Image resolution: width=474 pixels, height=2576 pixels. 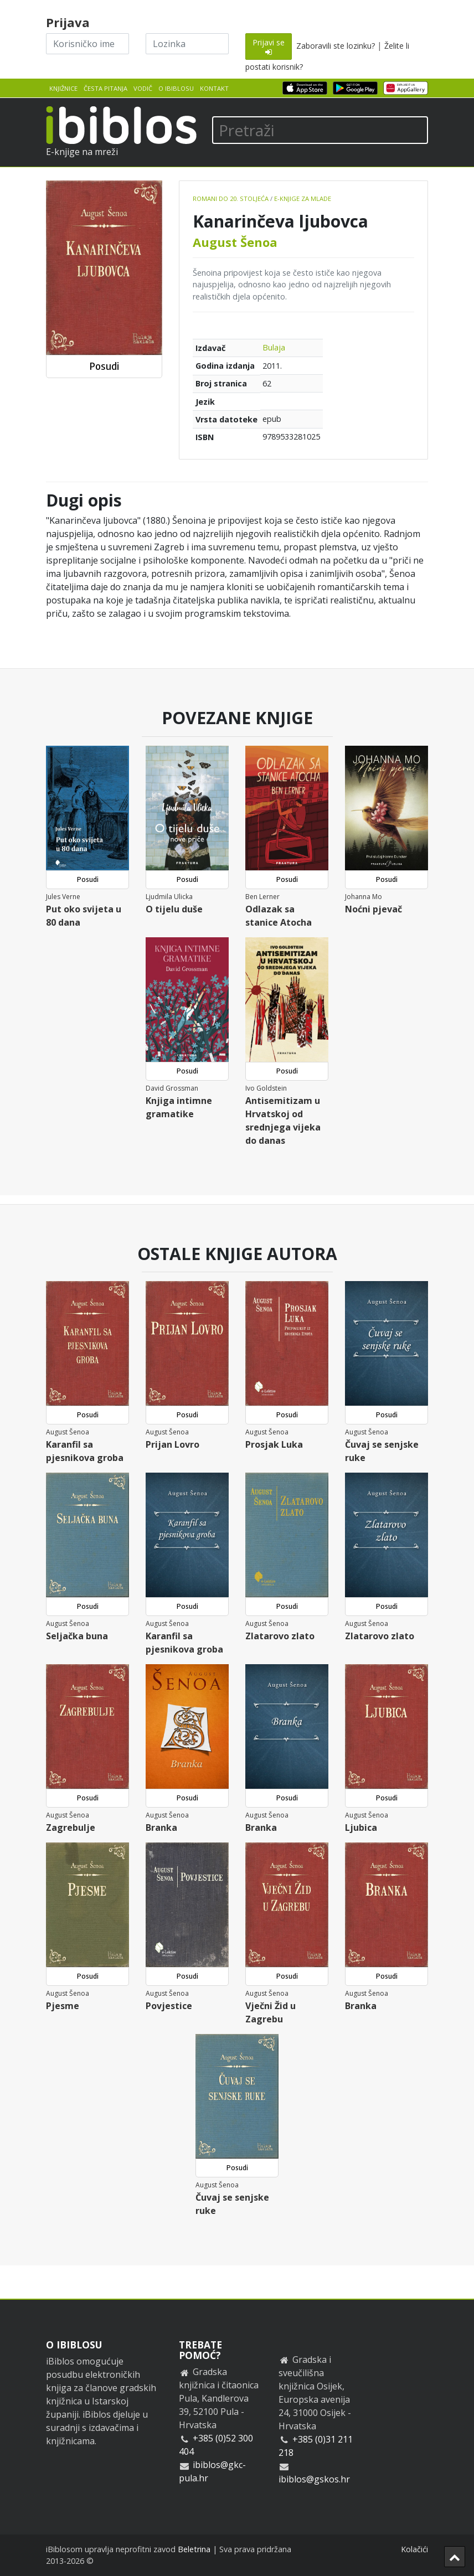 What do you see at coordinates (105, 88) in the screenshot?
I see `Česta pitanja` at bounding box center [105, 88].